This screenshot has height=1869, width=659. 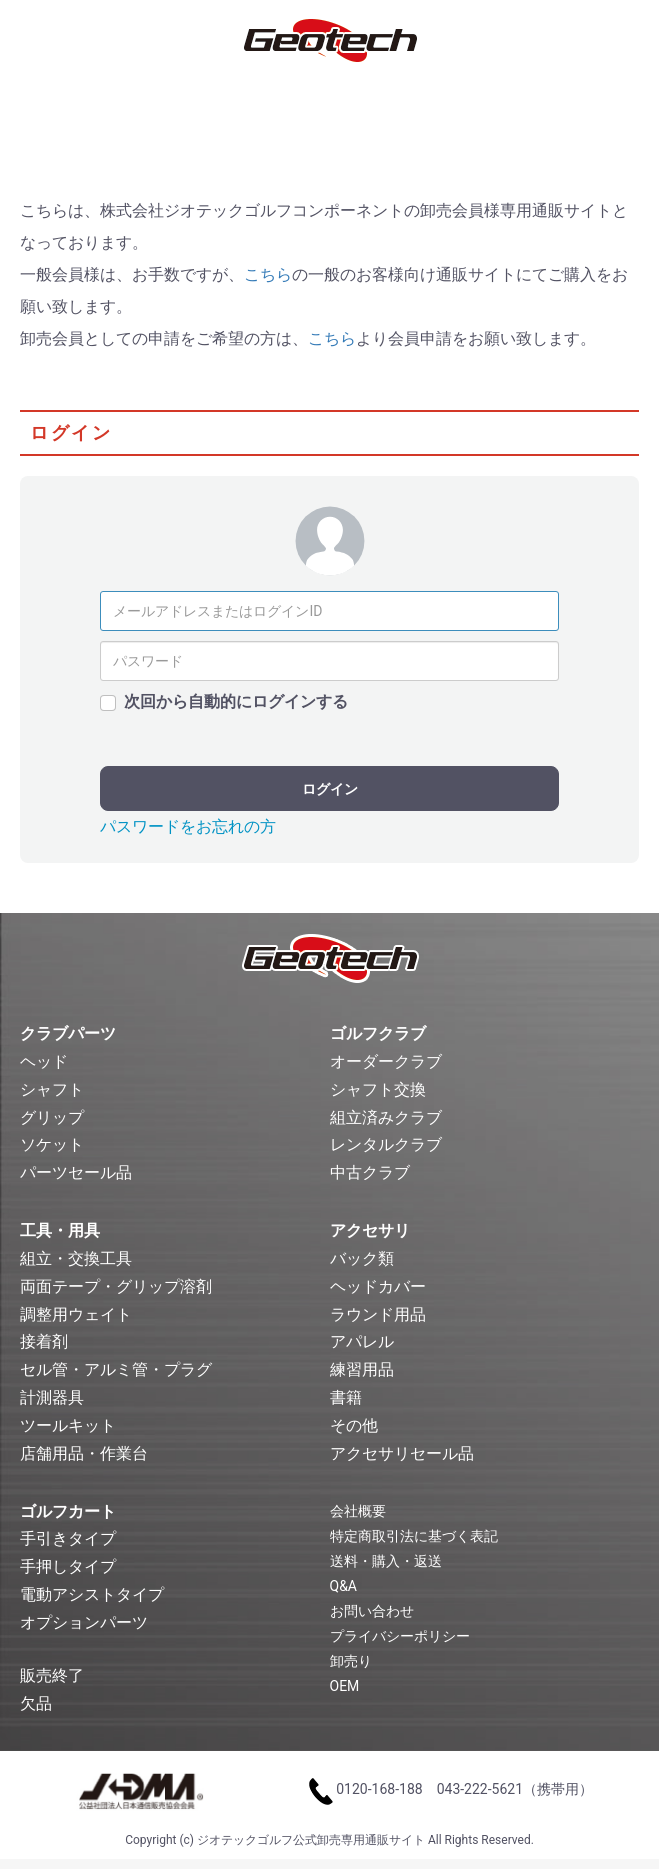 What do you see at coordinates (68, 1033) in the screenshot?
I see `クラブパーツ` at bounding box center [68, 1033].